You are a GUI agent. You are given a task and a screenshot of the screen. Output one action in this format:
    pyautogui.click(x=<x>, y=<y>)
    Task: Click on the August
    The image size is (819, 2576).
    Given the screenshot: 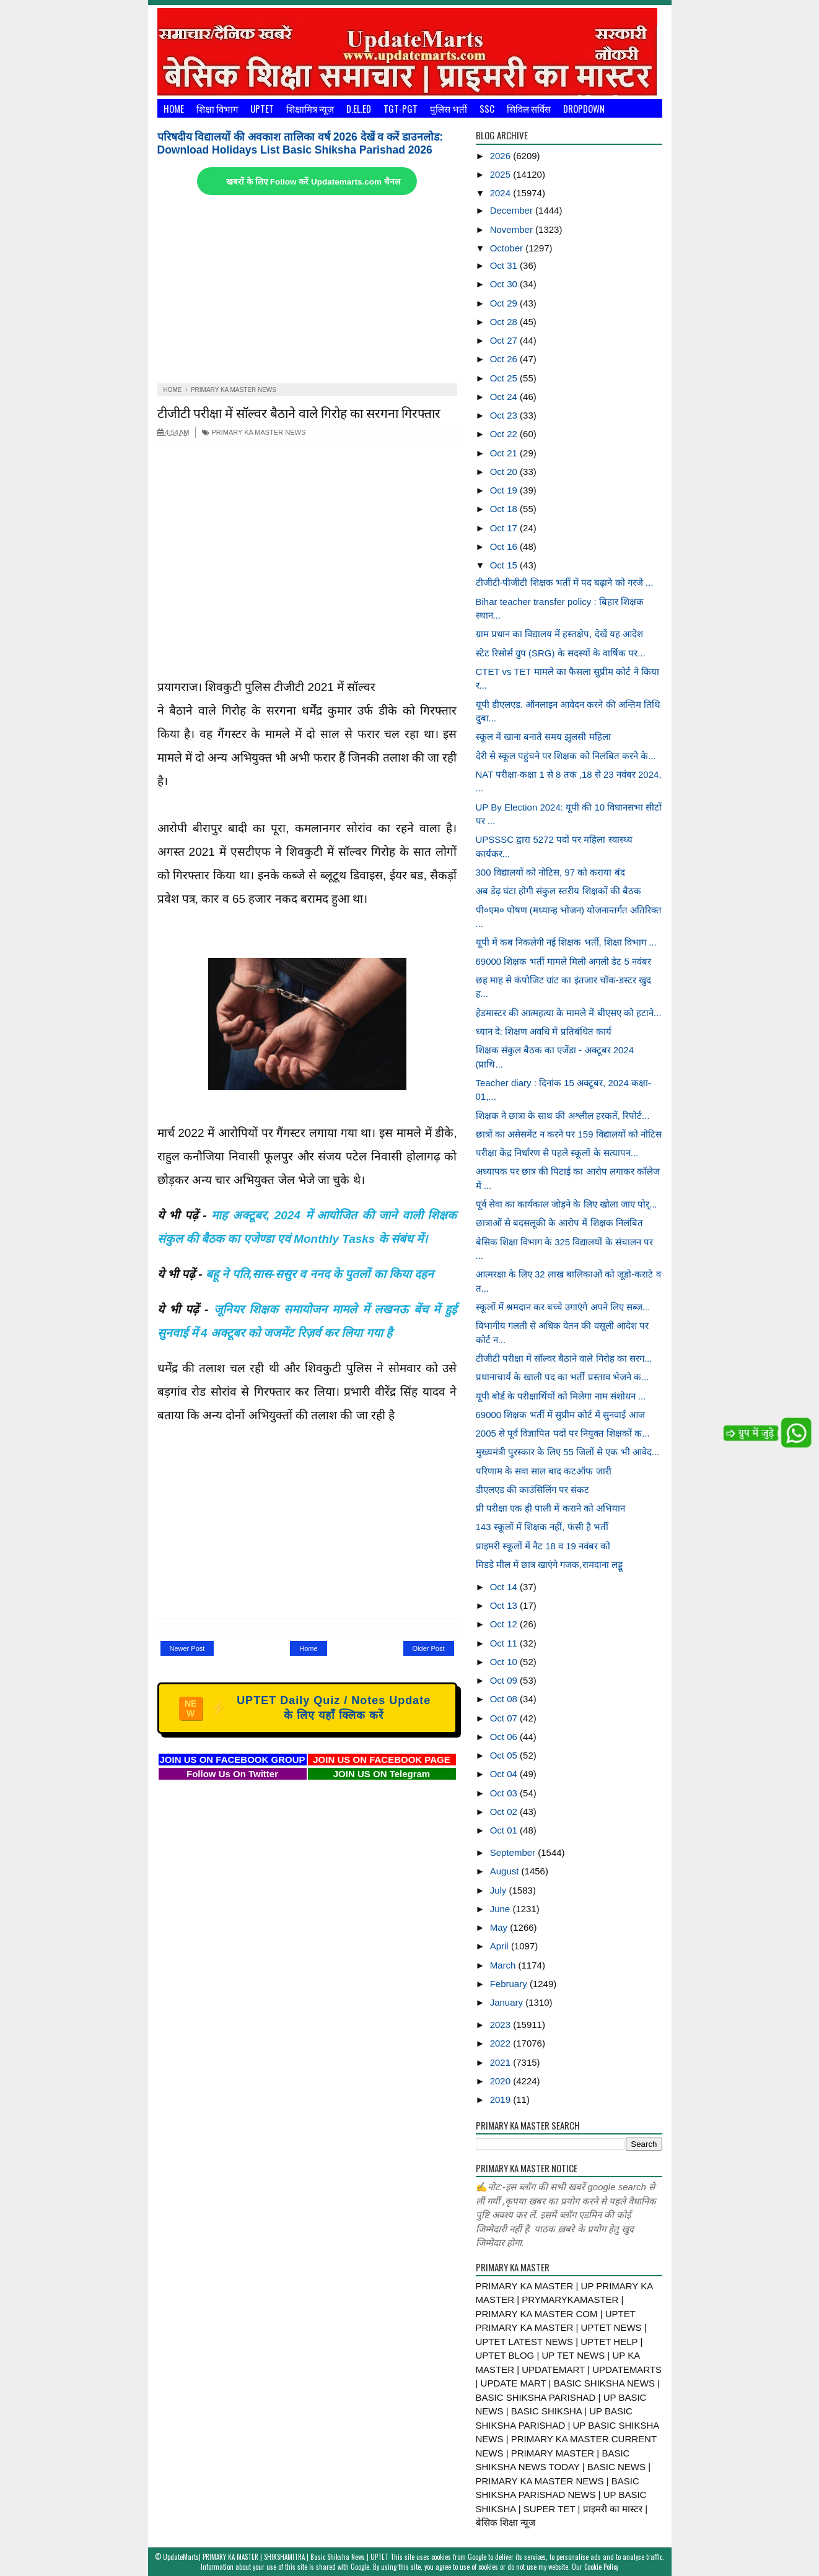 What is the action you would take?
    pyautogui.click(x=506, y=1871)
    